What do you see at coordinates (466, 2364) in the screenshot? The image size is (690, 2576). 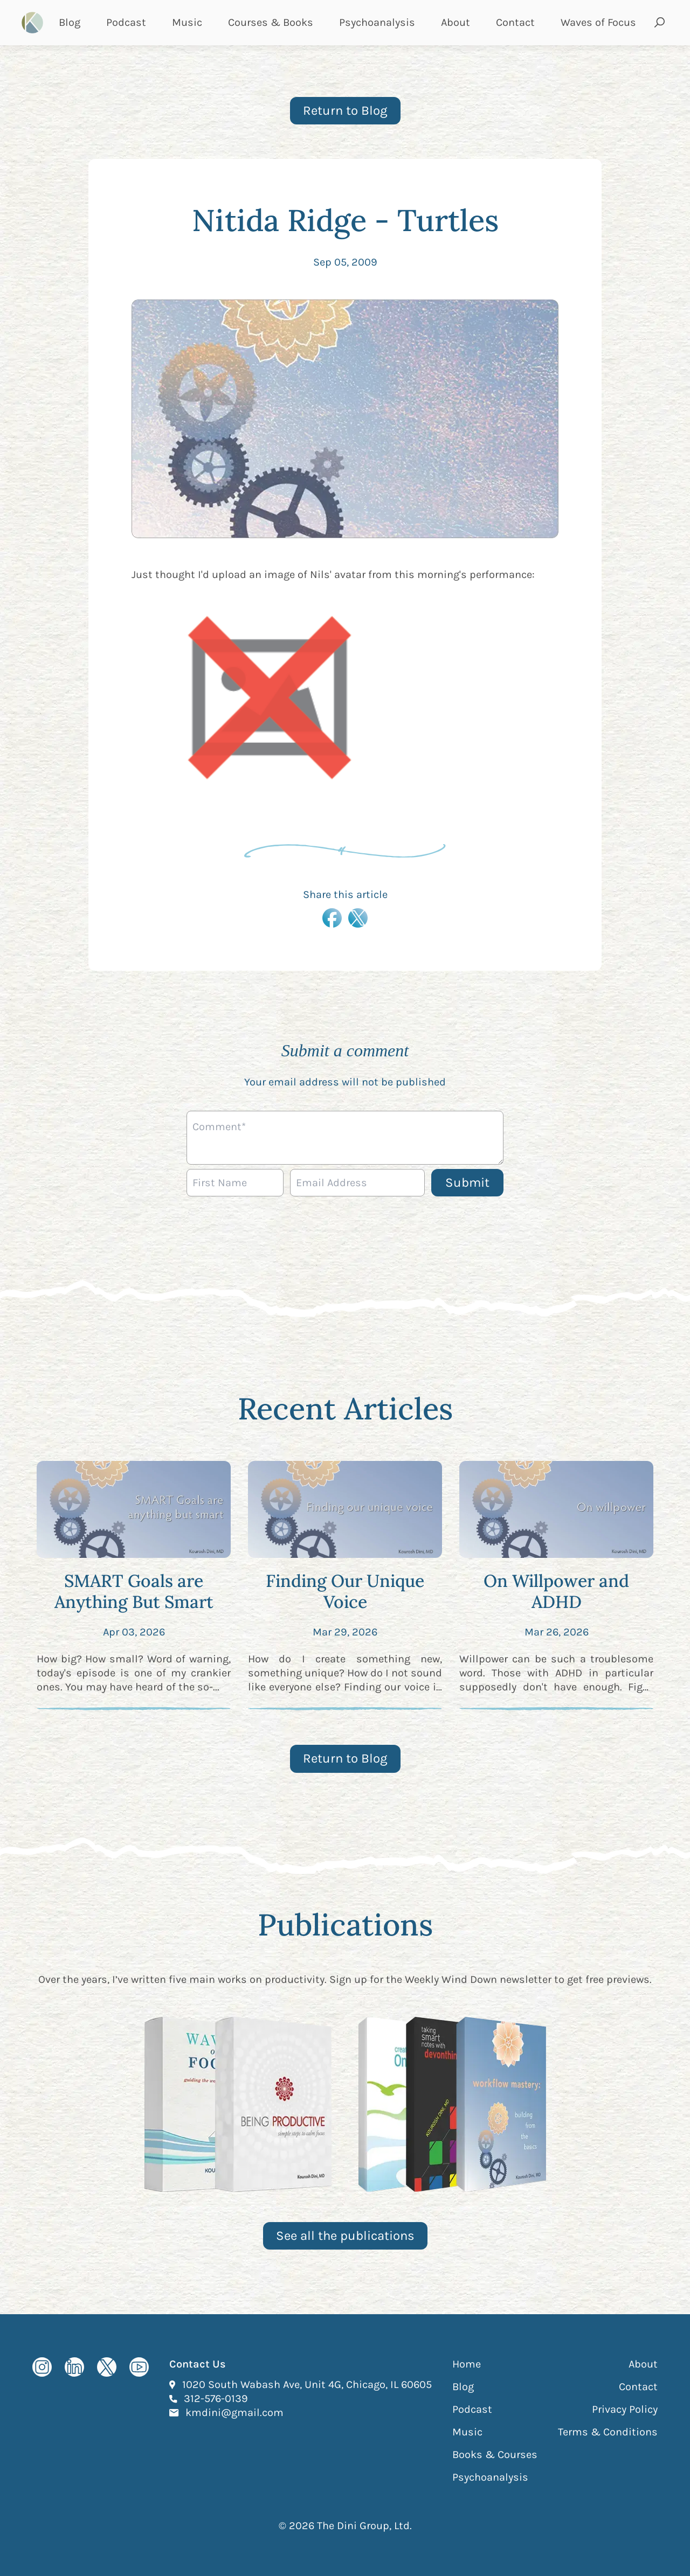 I see `Home` at bounding box center [466, 2364].